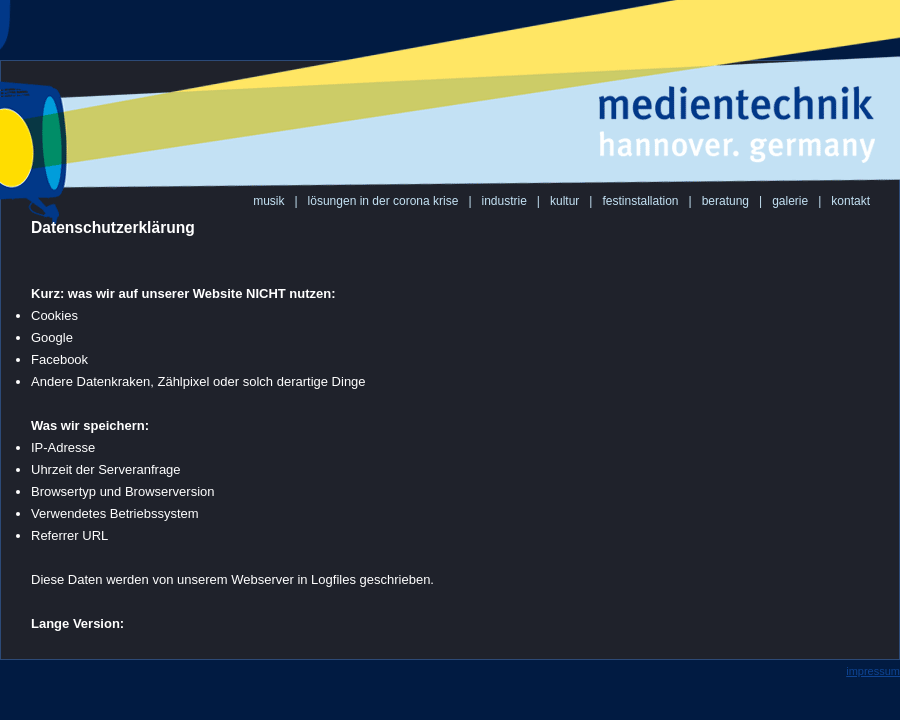  I want to click on musik, so click(268, 201).